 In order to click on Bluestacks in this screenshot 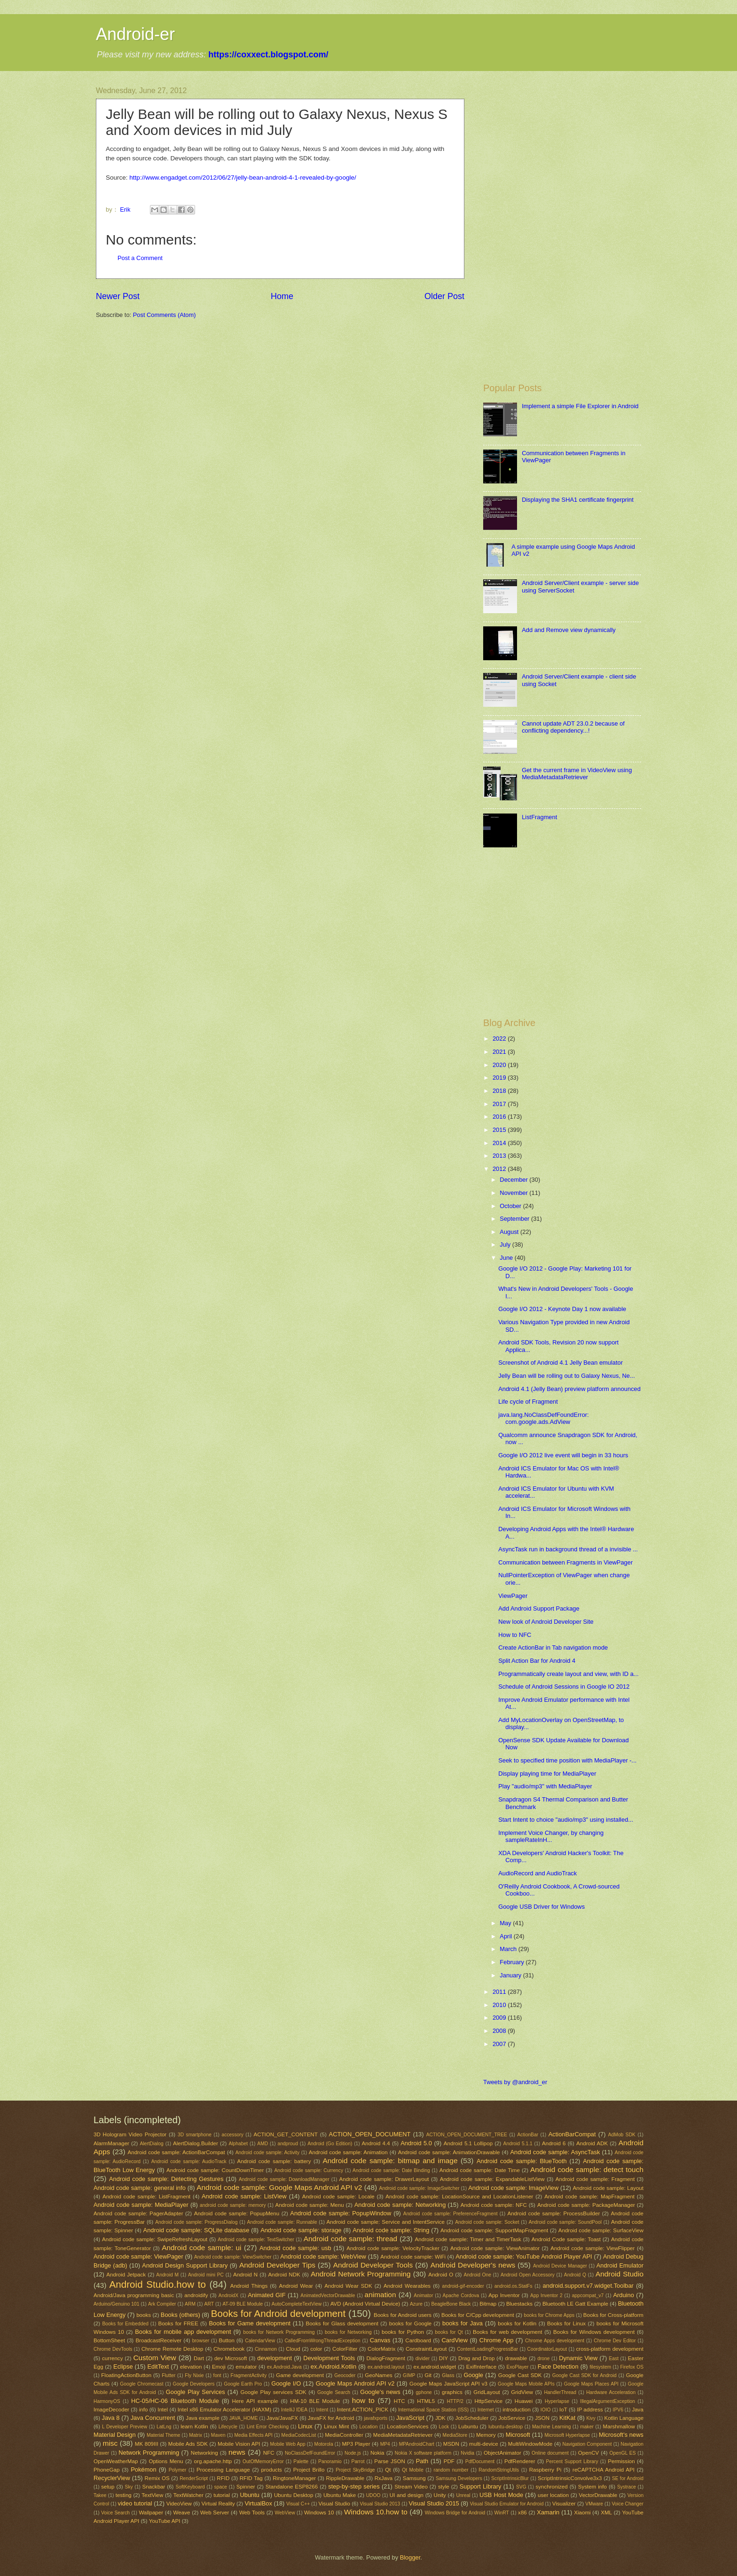, I will do `click(519, 2304)`.